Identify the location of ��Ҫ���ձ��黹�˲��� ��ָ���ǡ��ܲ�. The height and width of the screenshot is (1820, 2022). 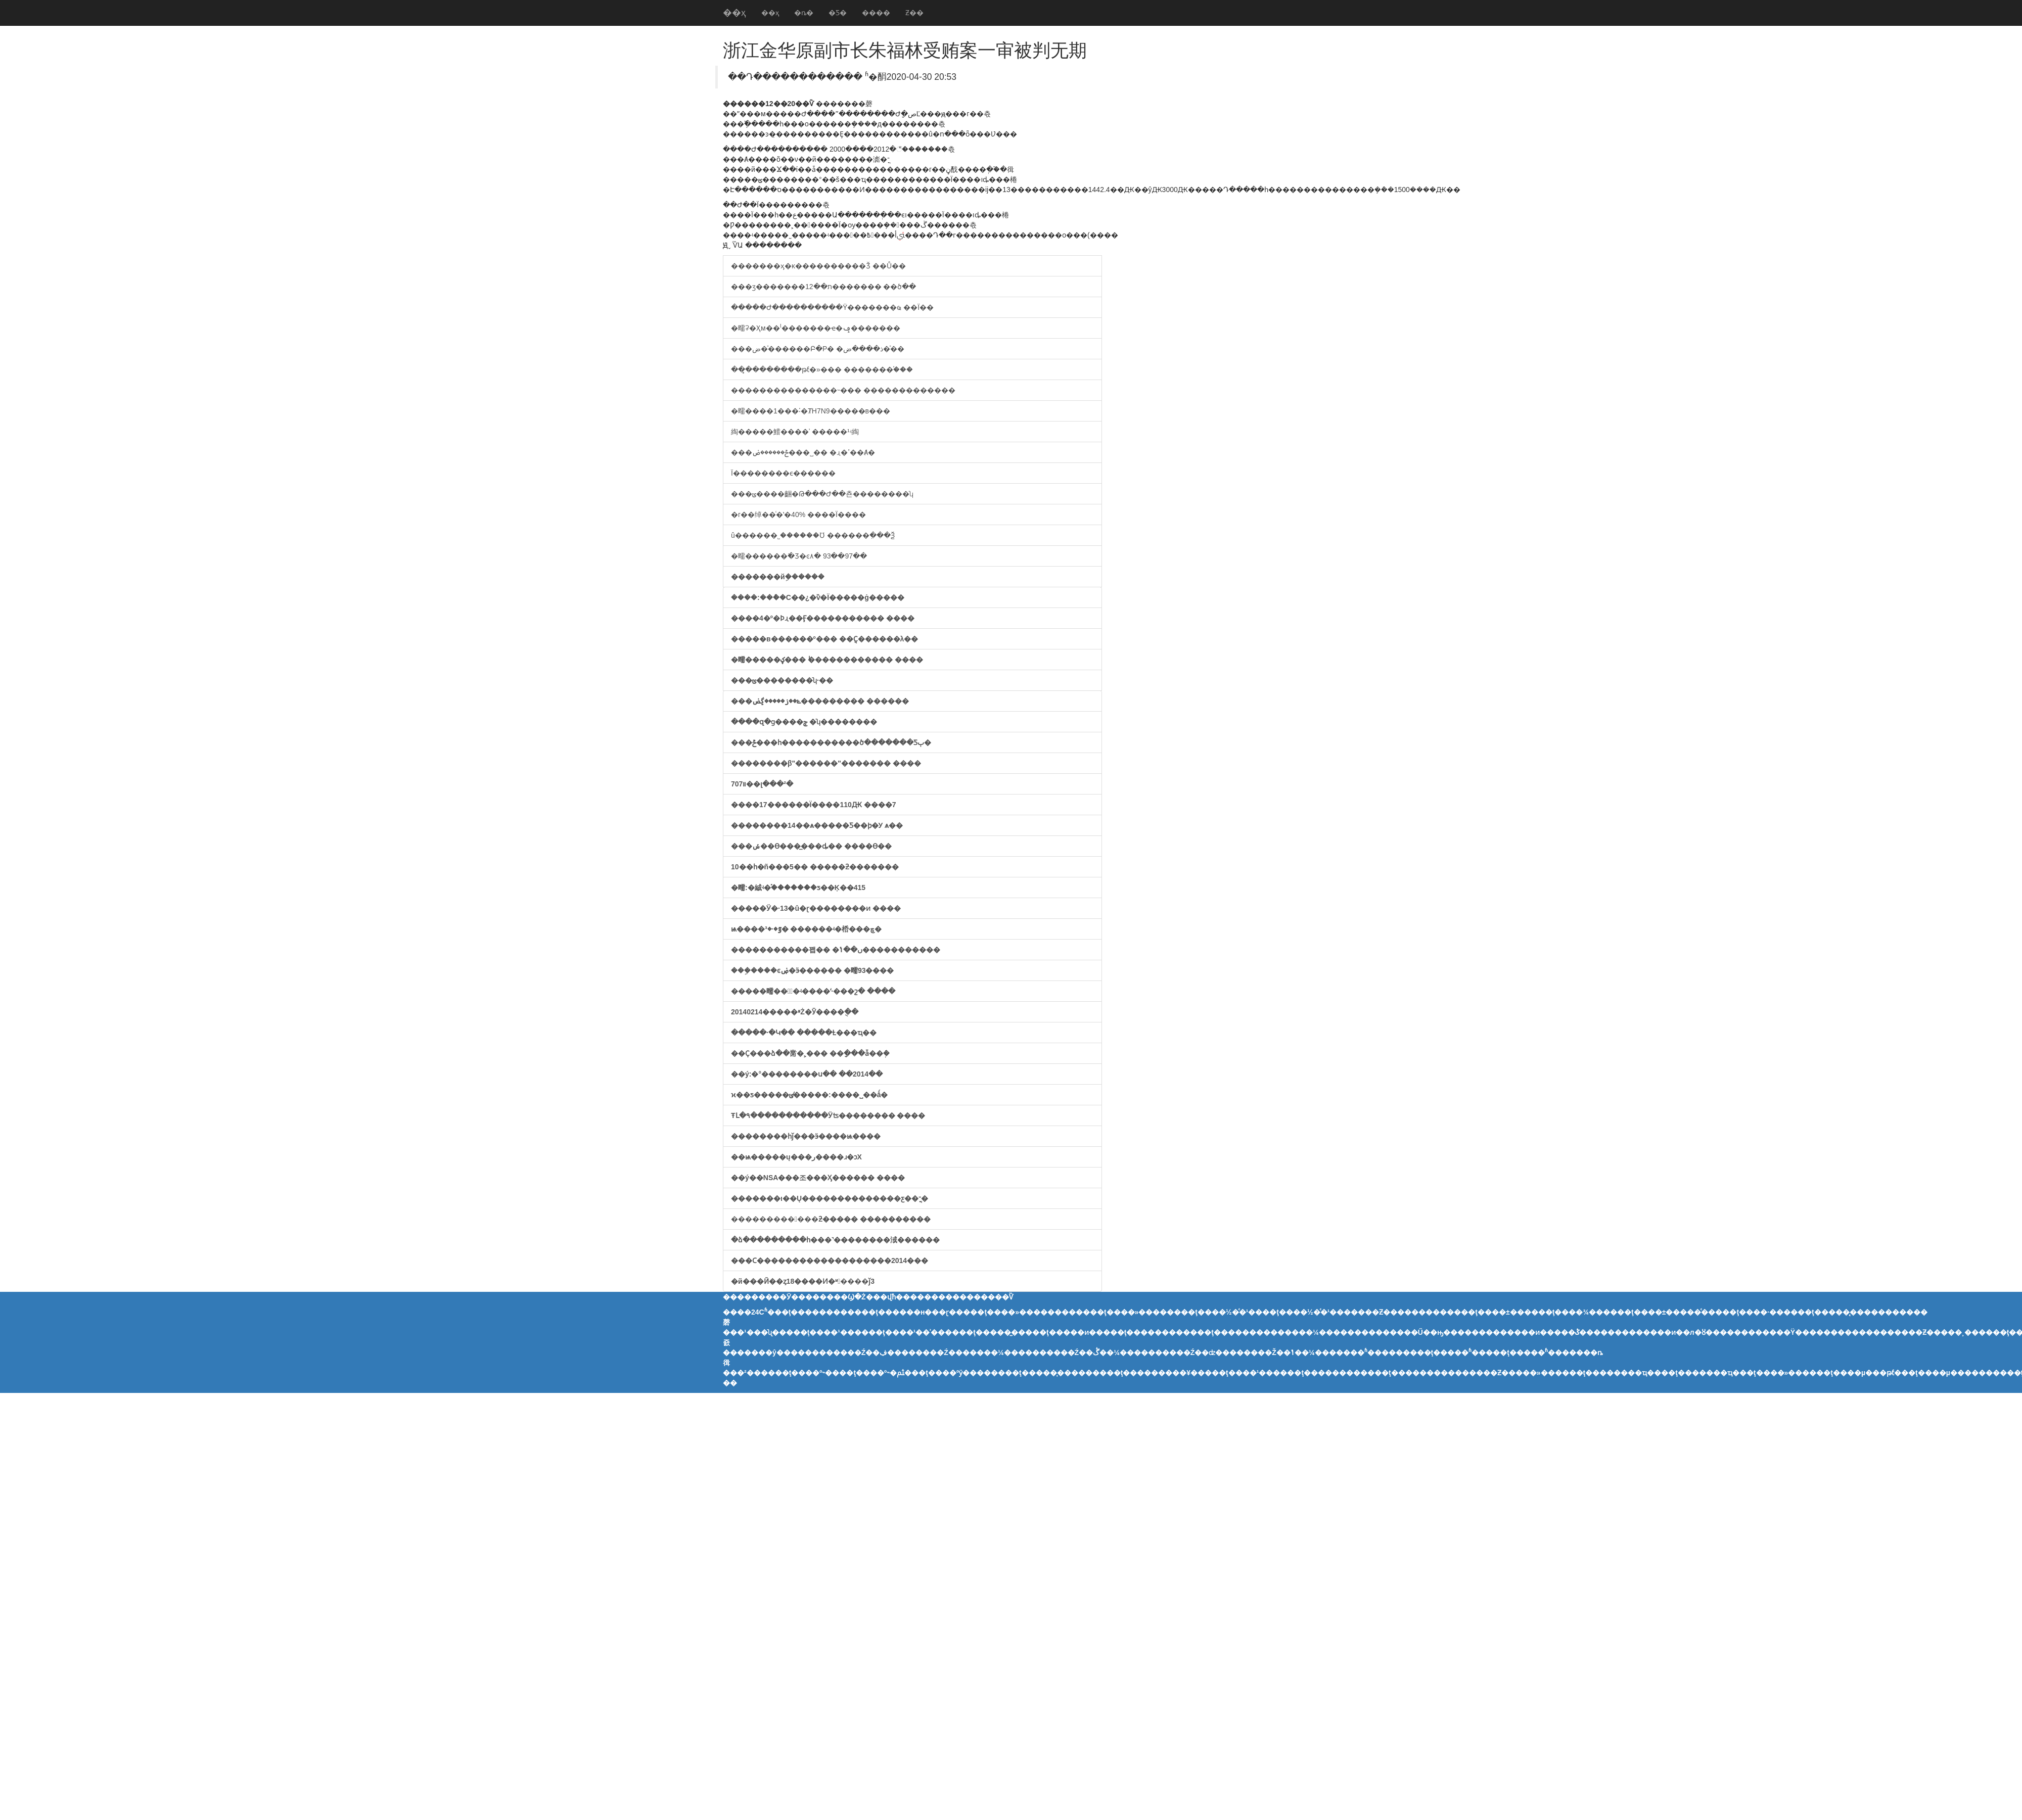
(810, 1053).